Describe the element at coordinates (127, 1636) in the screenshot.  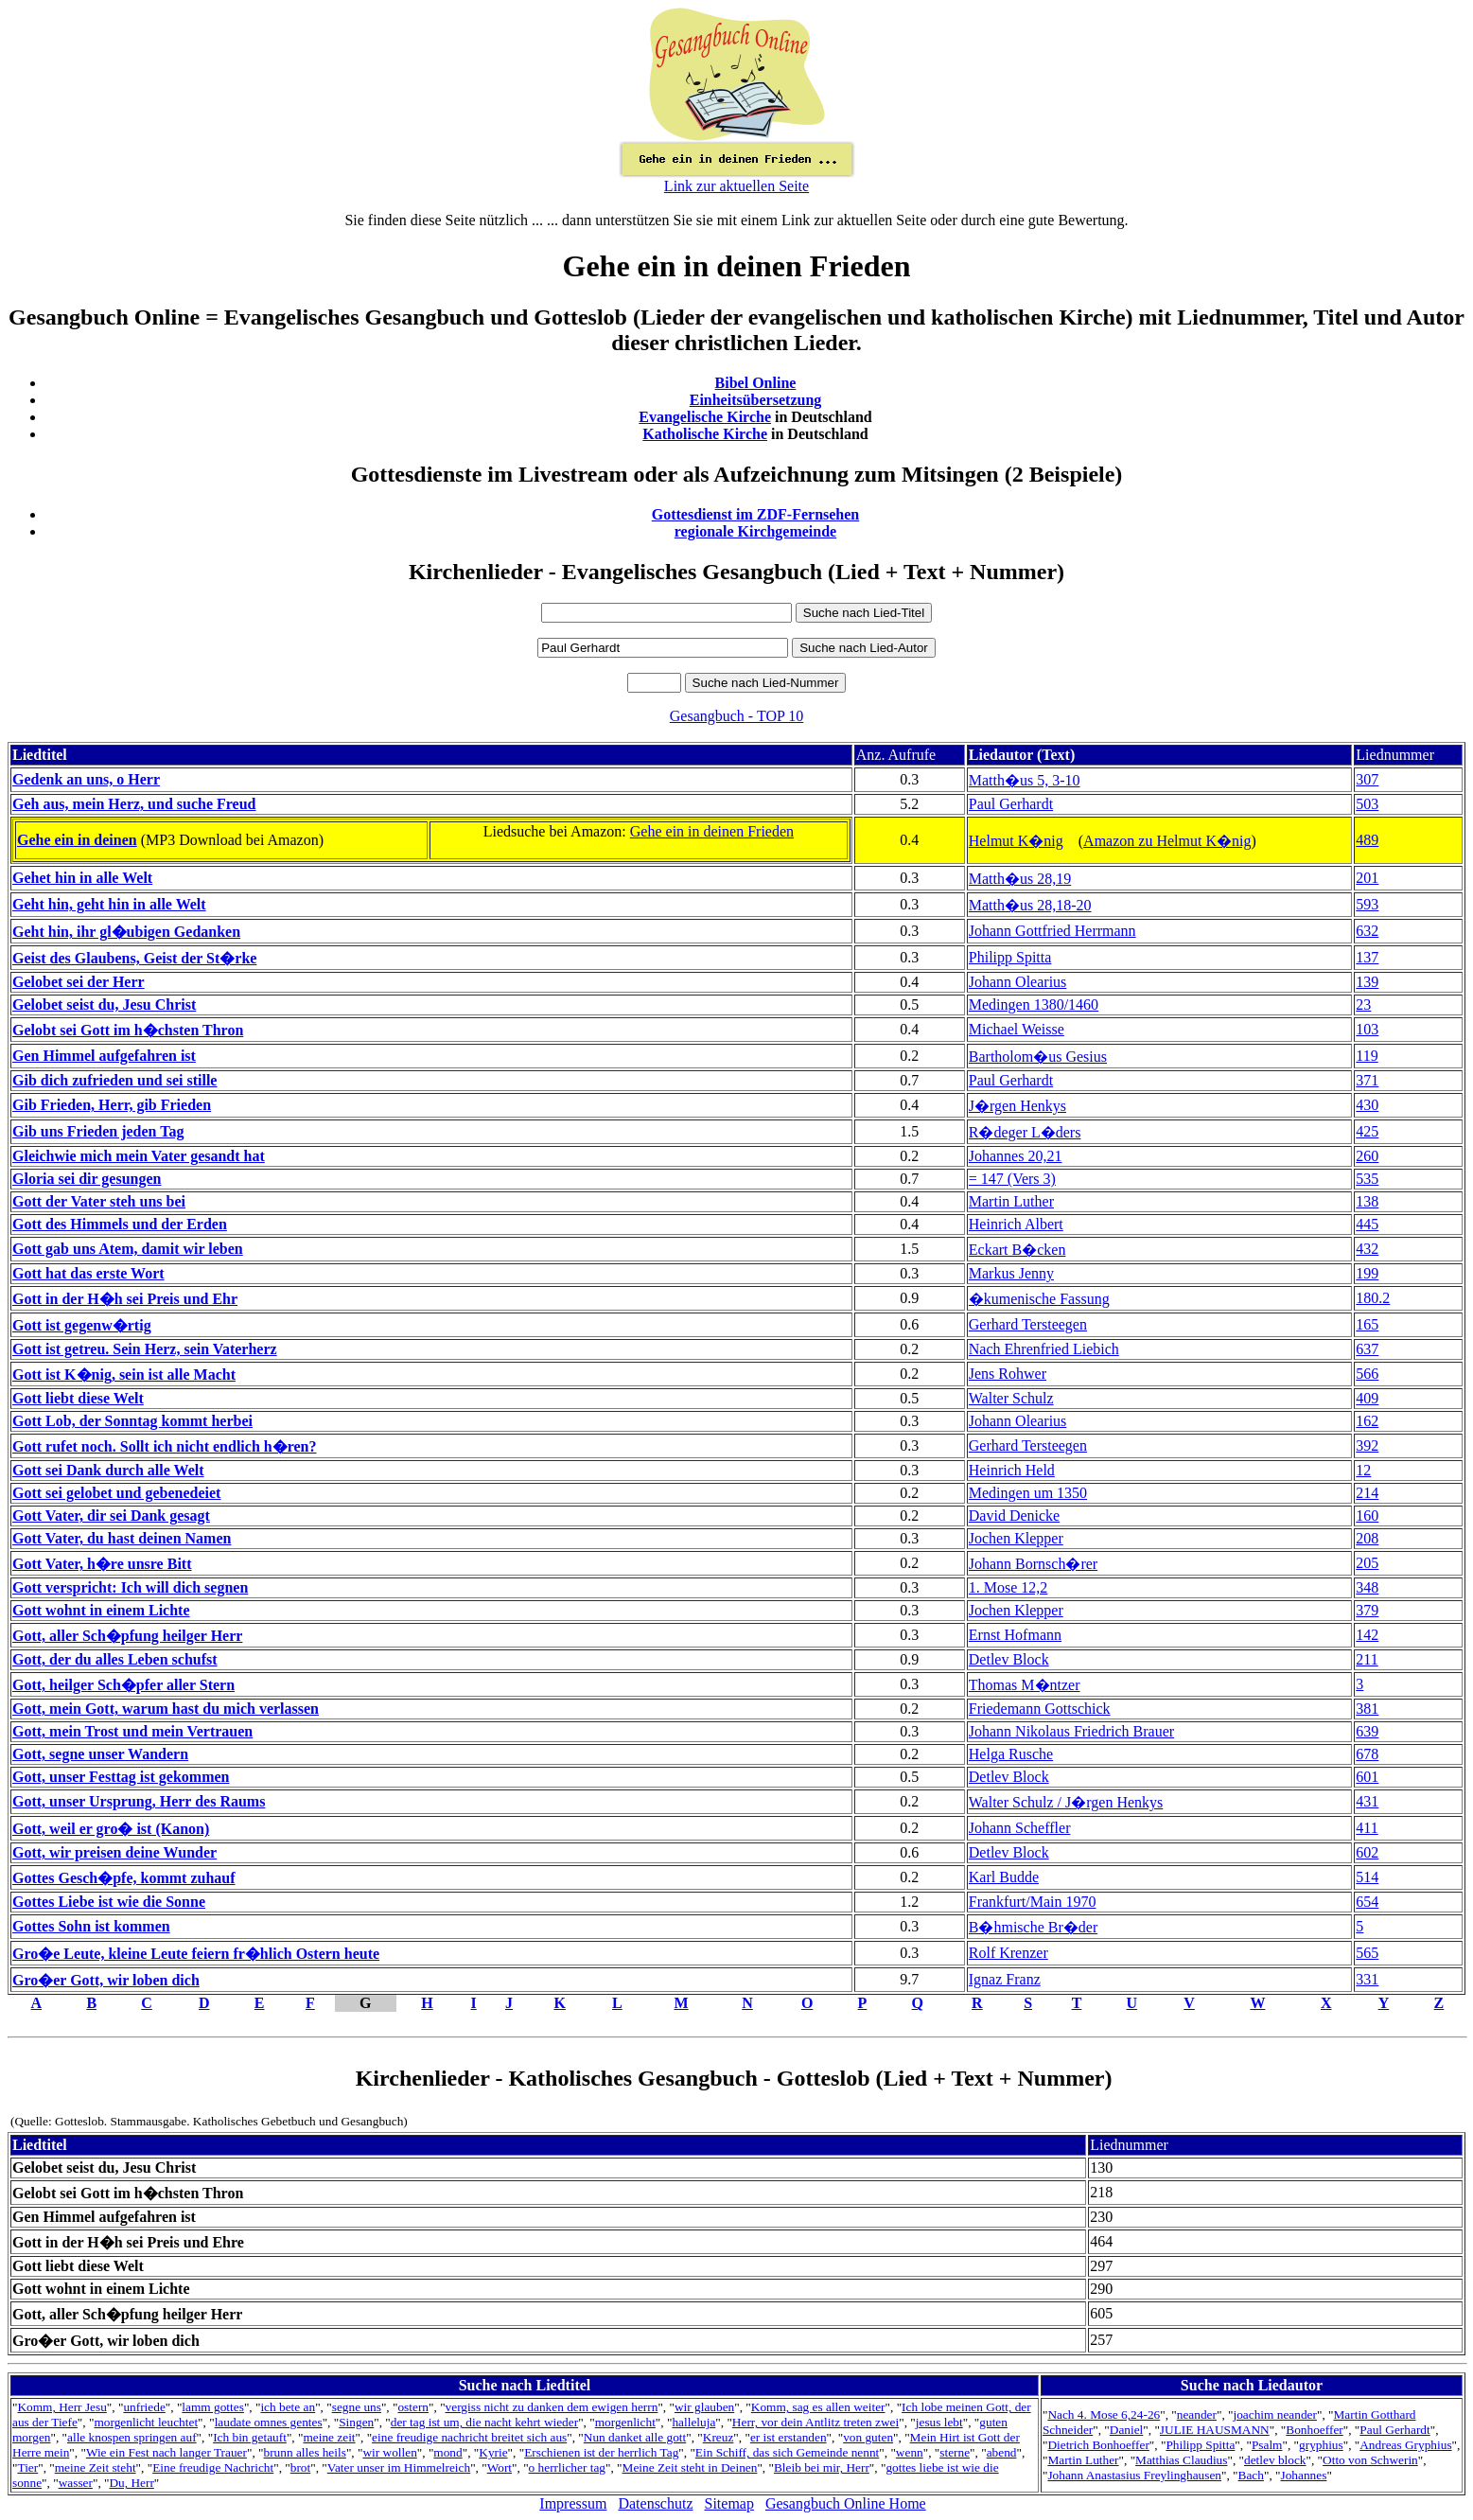
I see `Gott, aller Sch�pfung heilger Herr` at that location.